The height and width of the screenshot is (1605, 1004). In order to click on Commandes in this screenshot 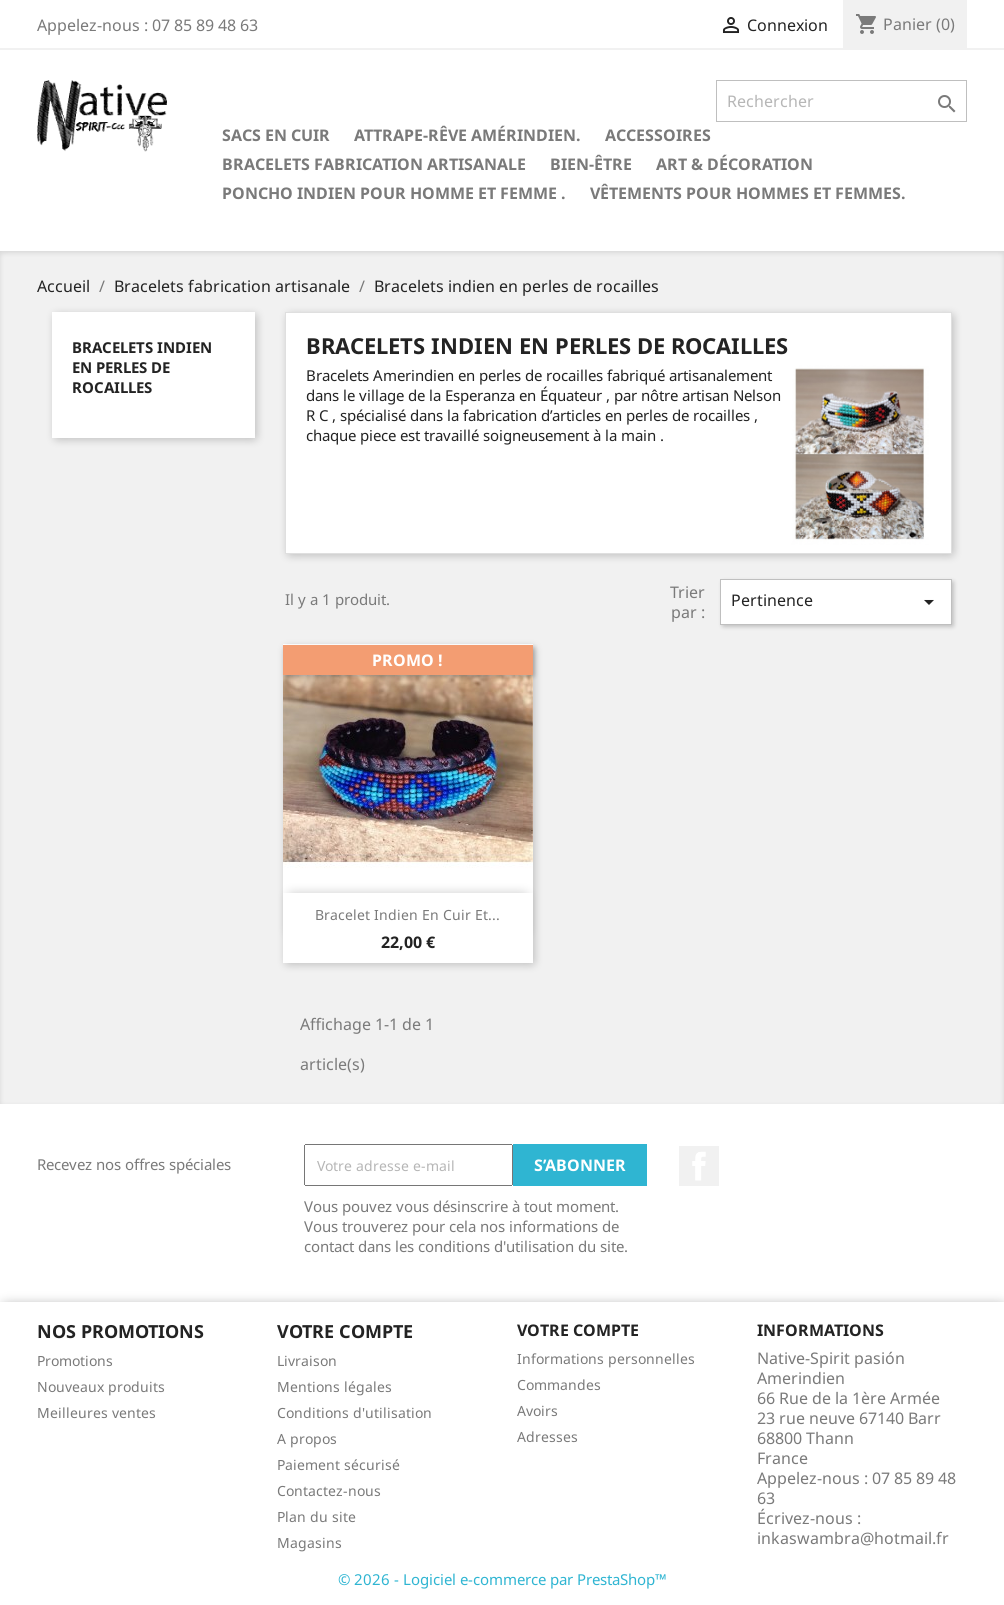, I will do `click(559, 1384)`.